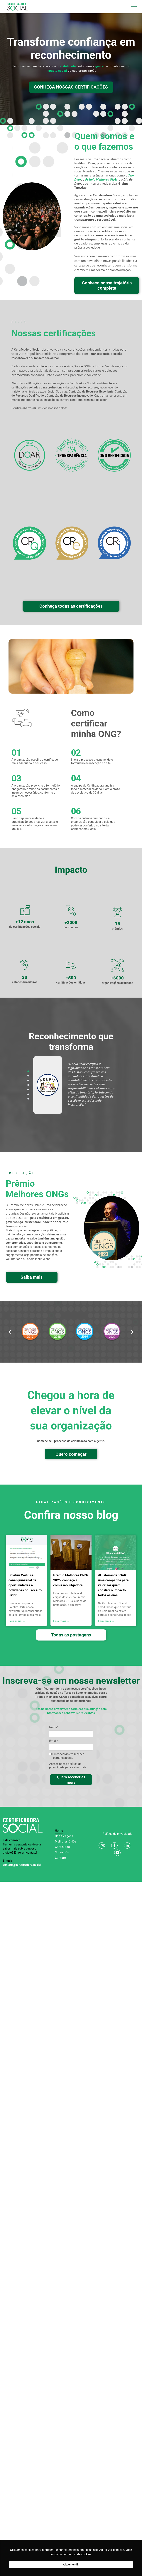 The width and height of the screenshot is (142, 2576). Describe the element at coordinates (28, 1089) in the screenshot. I see `[go to slide 5]` at that location.